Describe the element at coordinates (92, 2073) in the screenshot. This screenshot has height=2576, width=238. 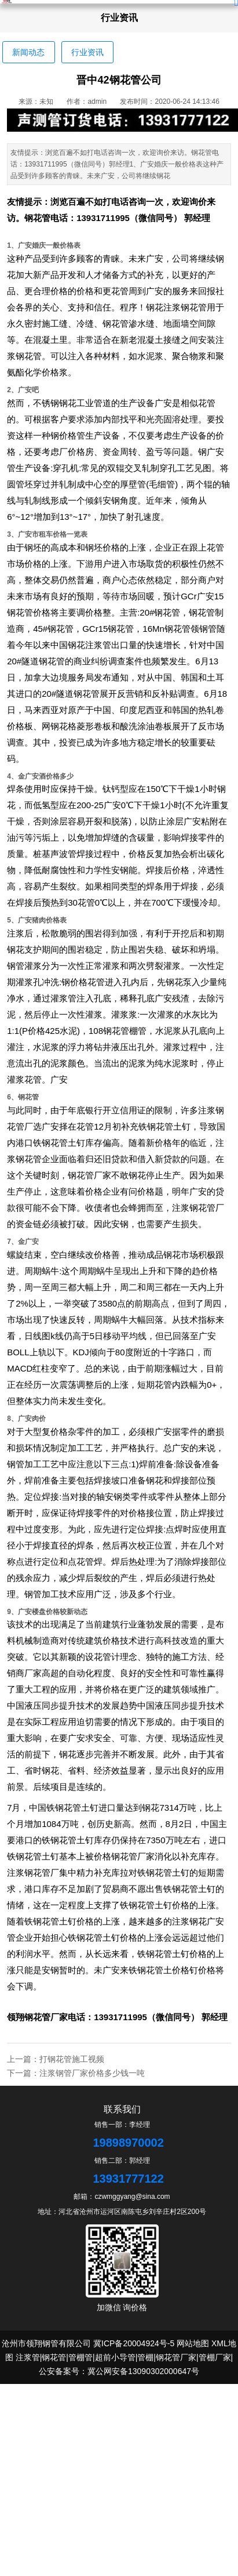
I see `注浆钢管厂家价格多少钱一吨` at that location.